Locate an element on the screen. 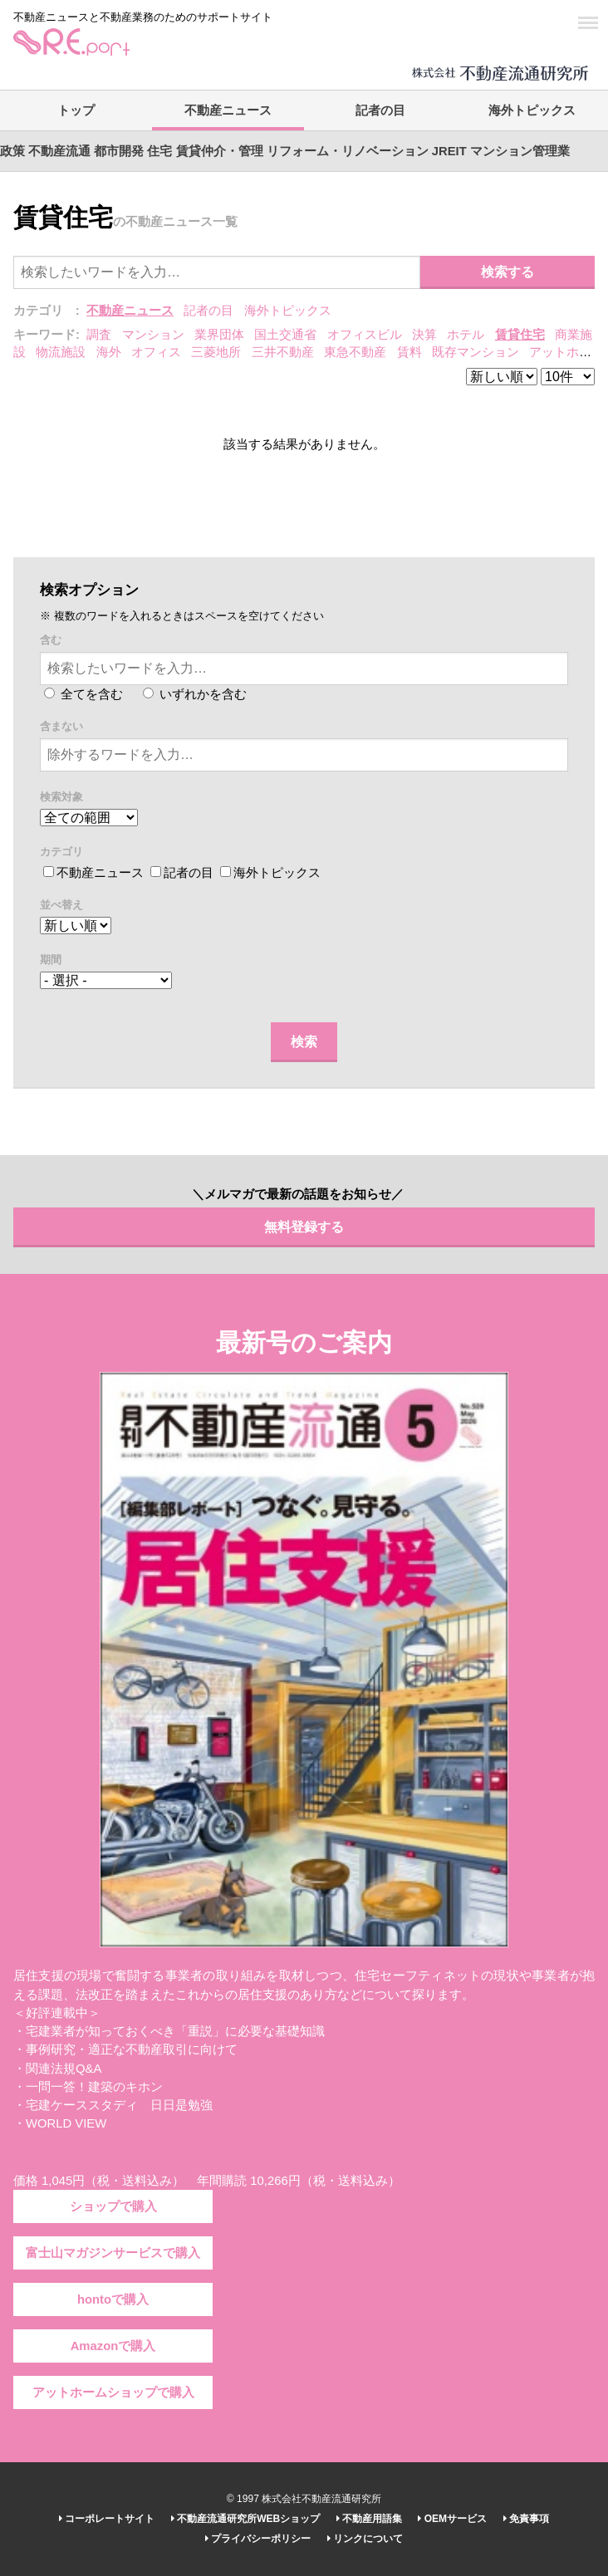 This screenshot has width=608, height=2576. Amazonで購入 is located at coordinates (113, 2346).